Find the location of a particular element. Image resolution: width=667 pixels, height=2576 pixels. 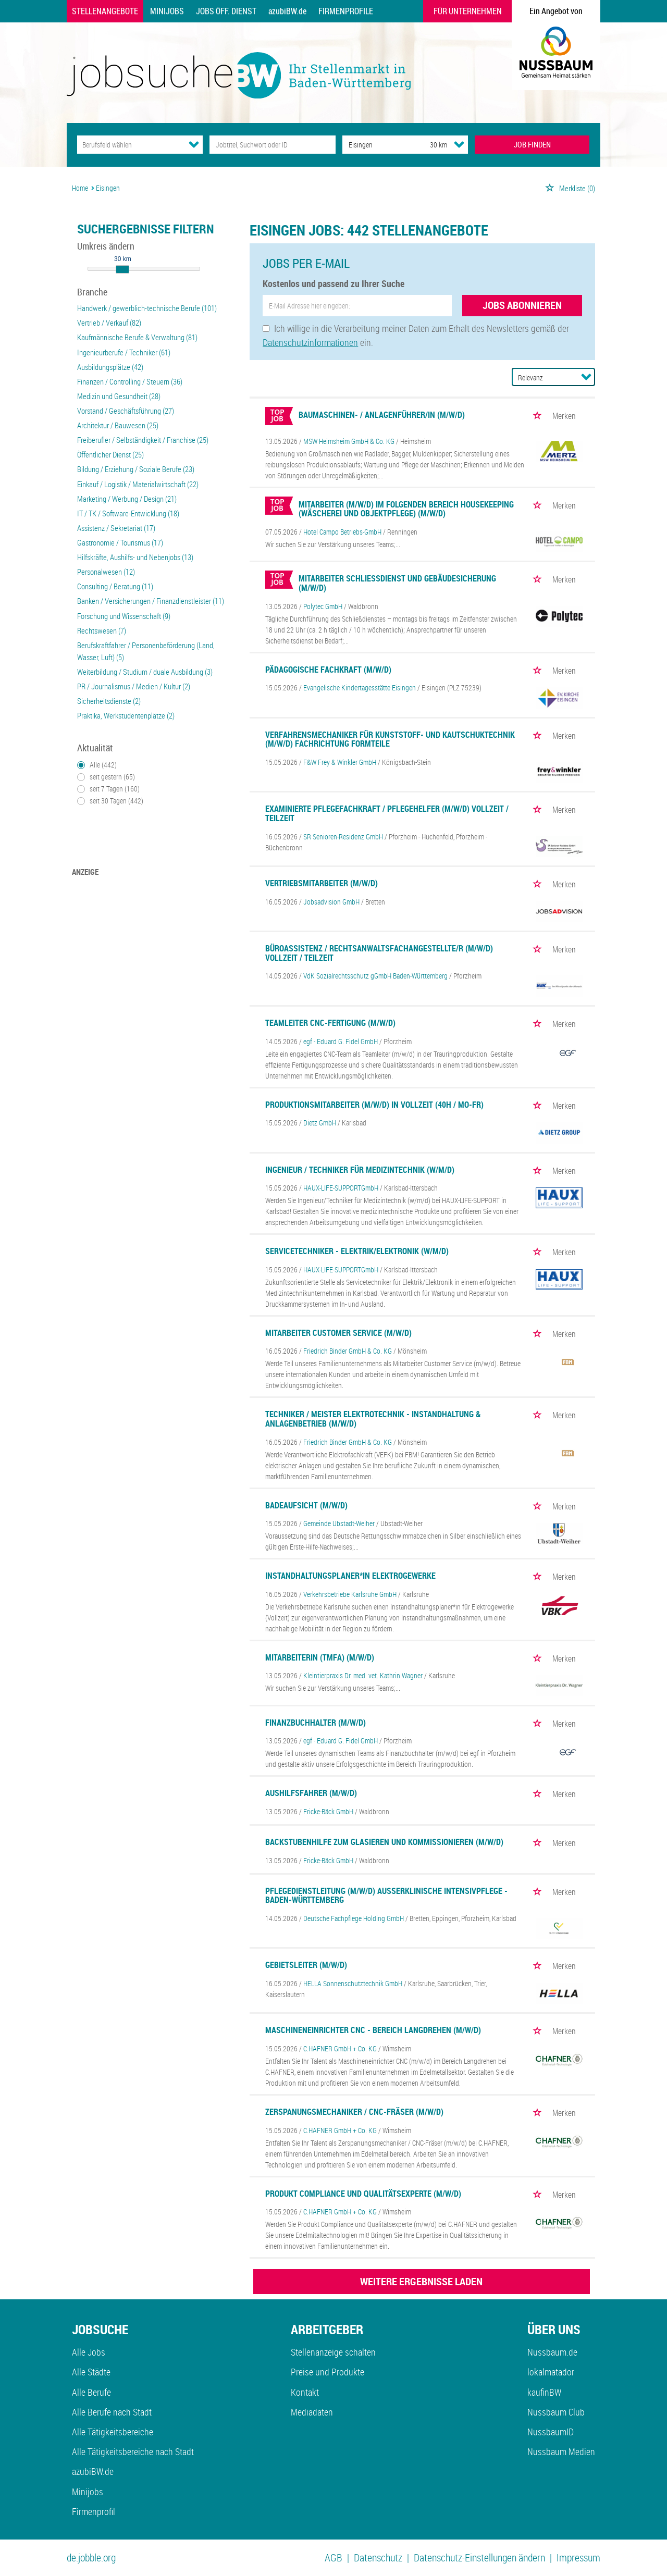

Für Unternehmen is located at coordinates (468, 11).